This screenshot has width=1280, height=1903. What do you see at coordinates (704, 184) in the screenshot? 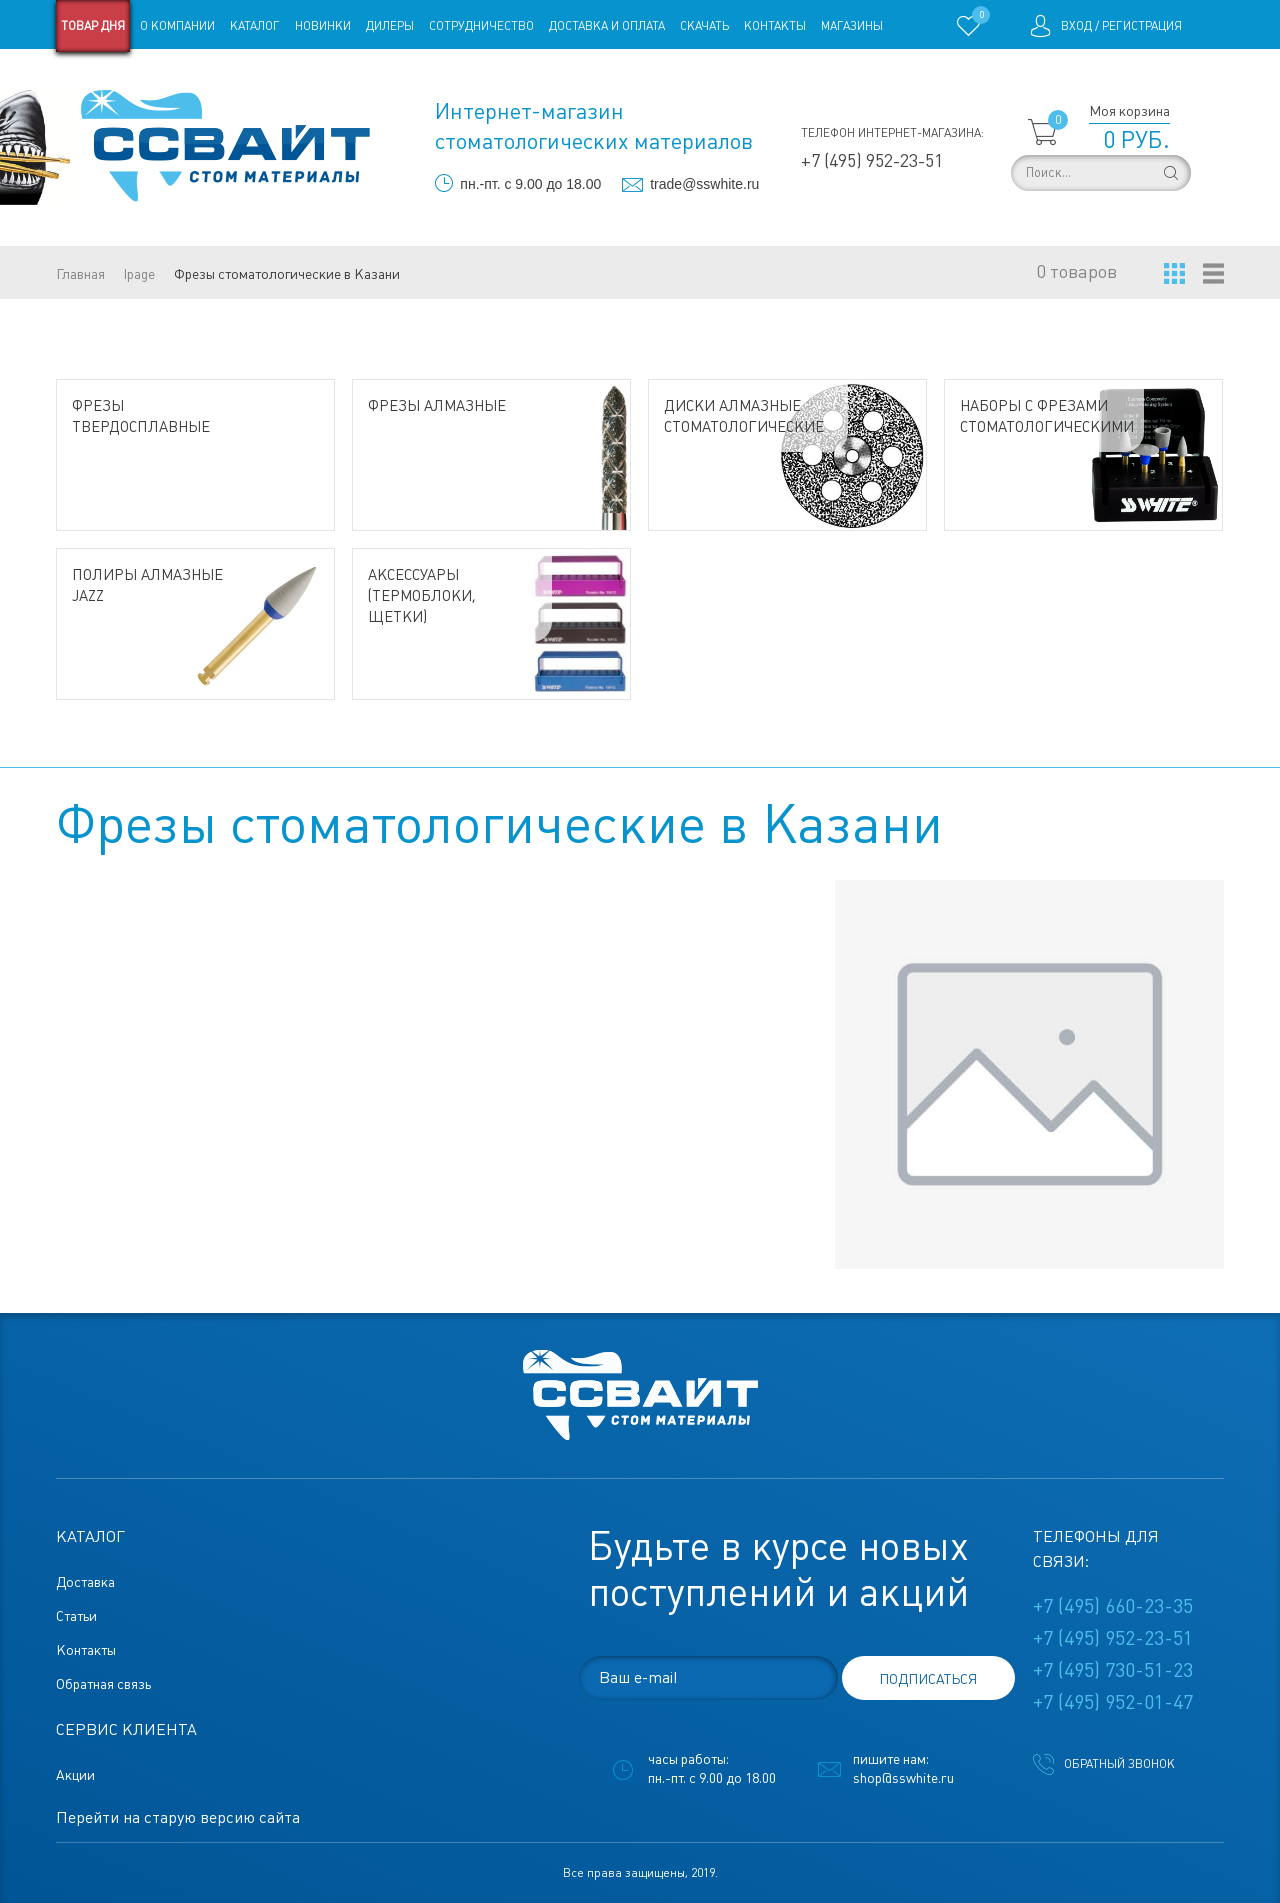
I see `trade@sswhite.ru` at bounding box center [704, 184].